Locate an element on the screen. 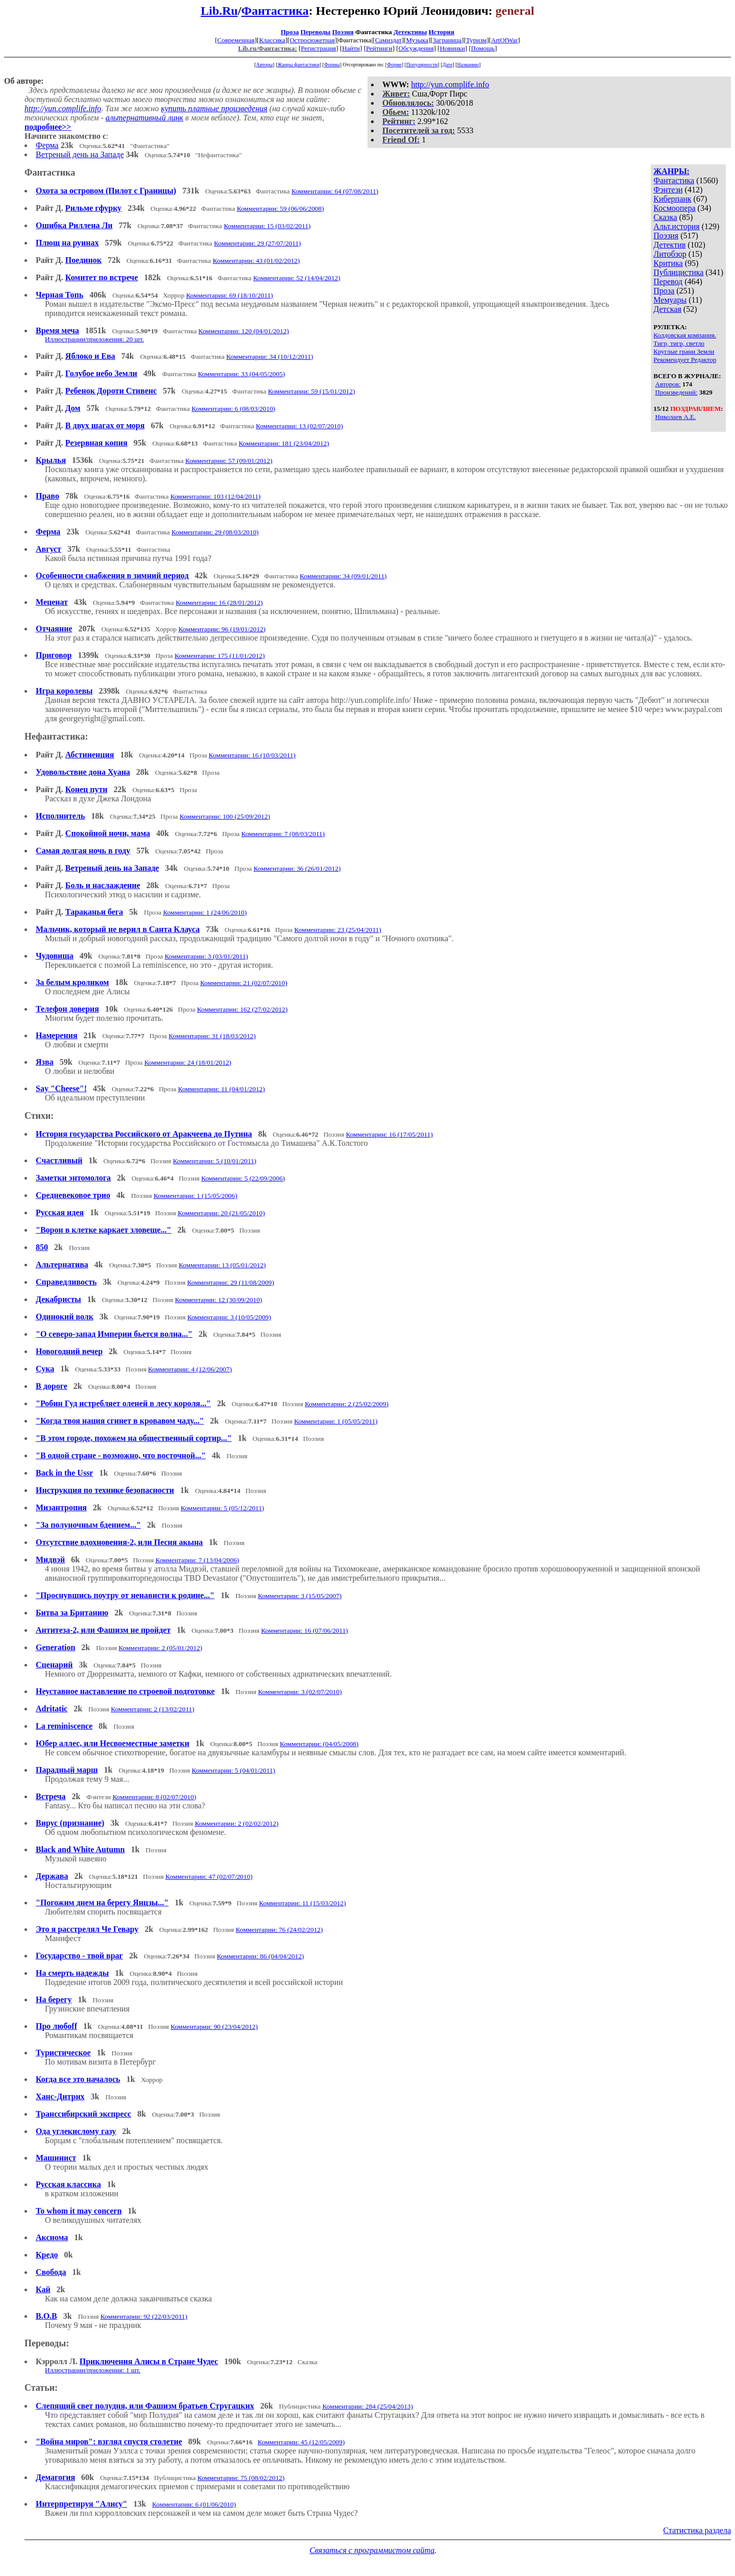 The image size is (735, 2576). Статистика раздела is located at coordinates (697, 2530).